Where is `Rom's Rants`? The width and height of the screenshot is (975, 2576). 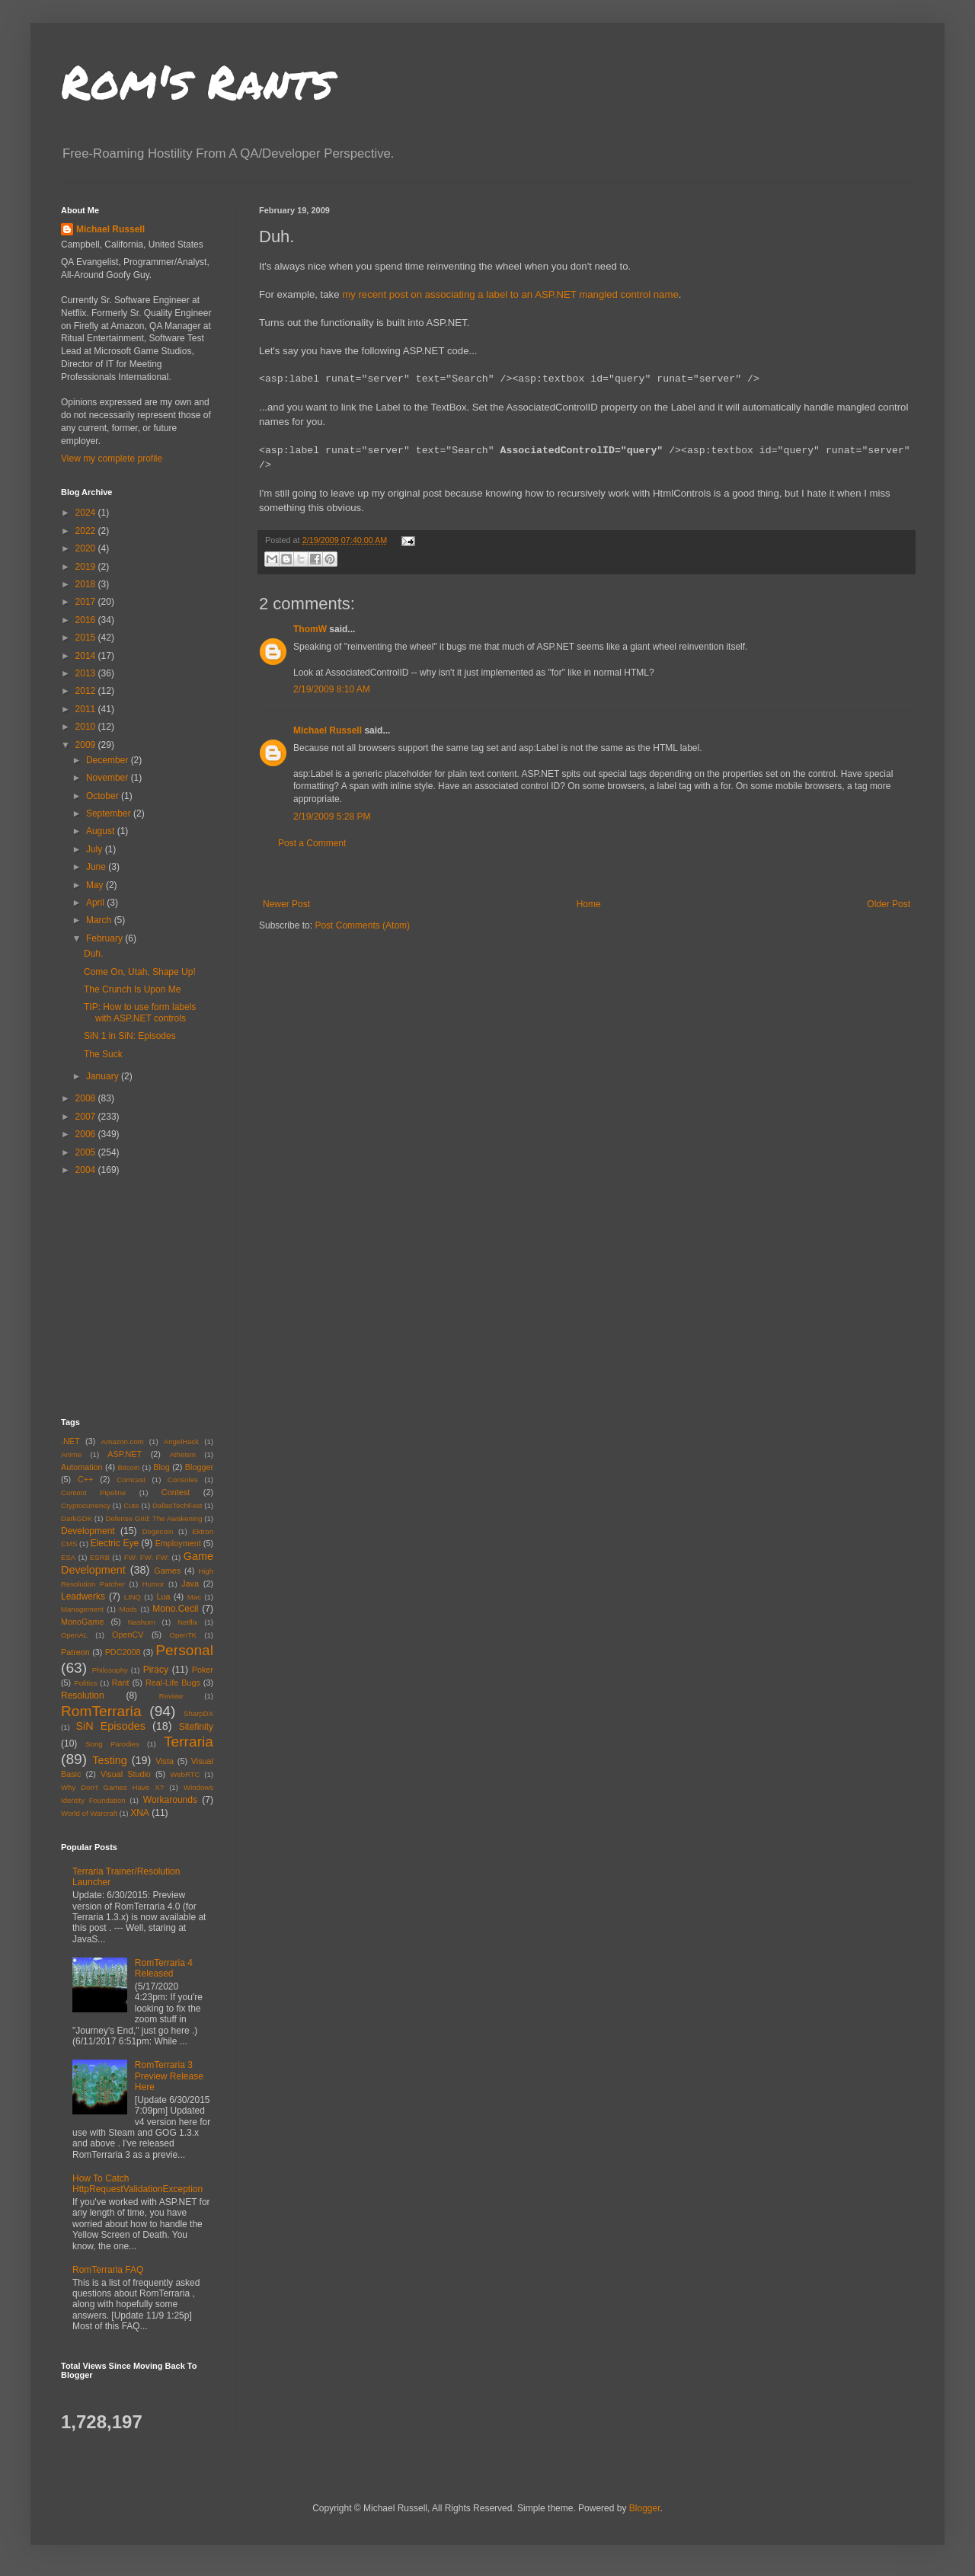 Rom's Rants is located at coordinates (197, 80).